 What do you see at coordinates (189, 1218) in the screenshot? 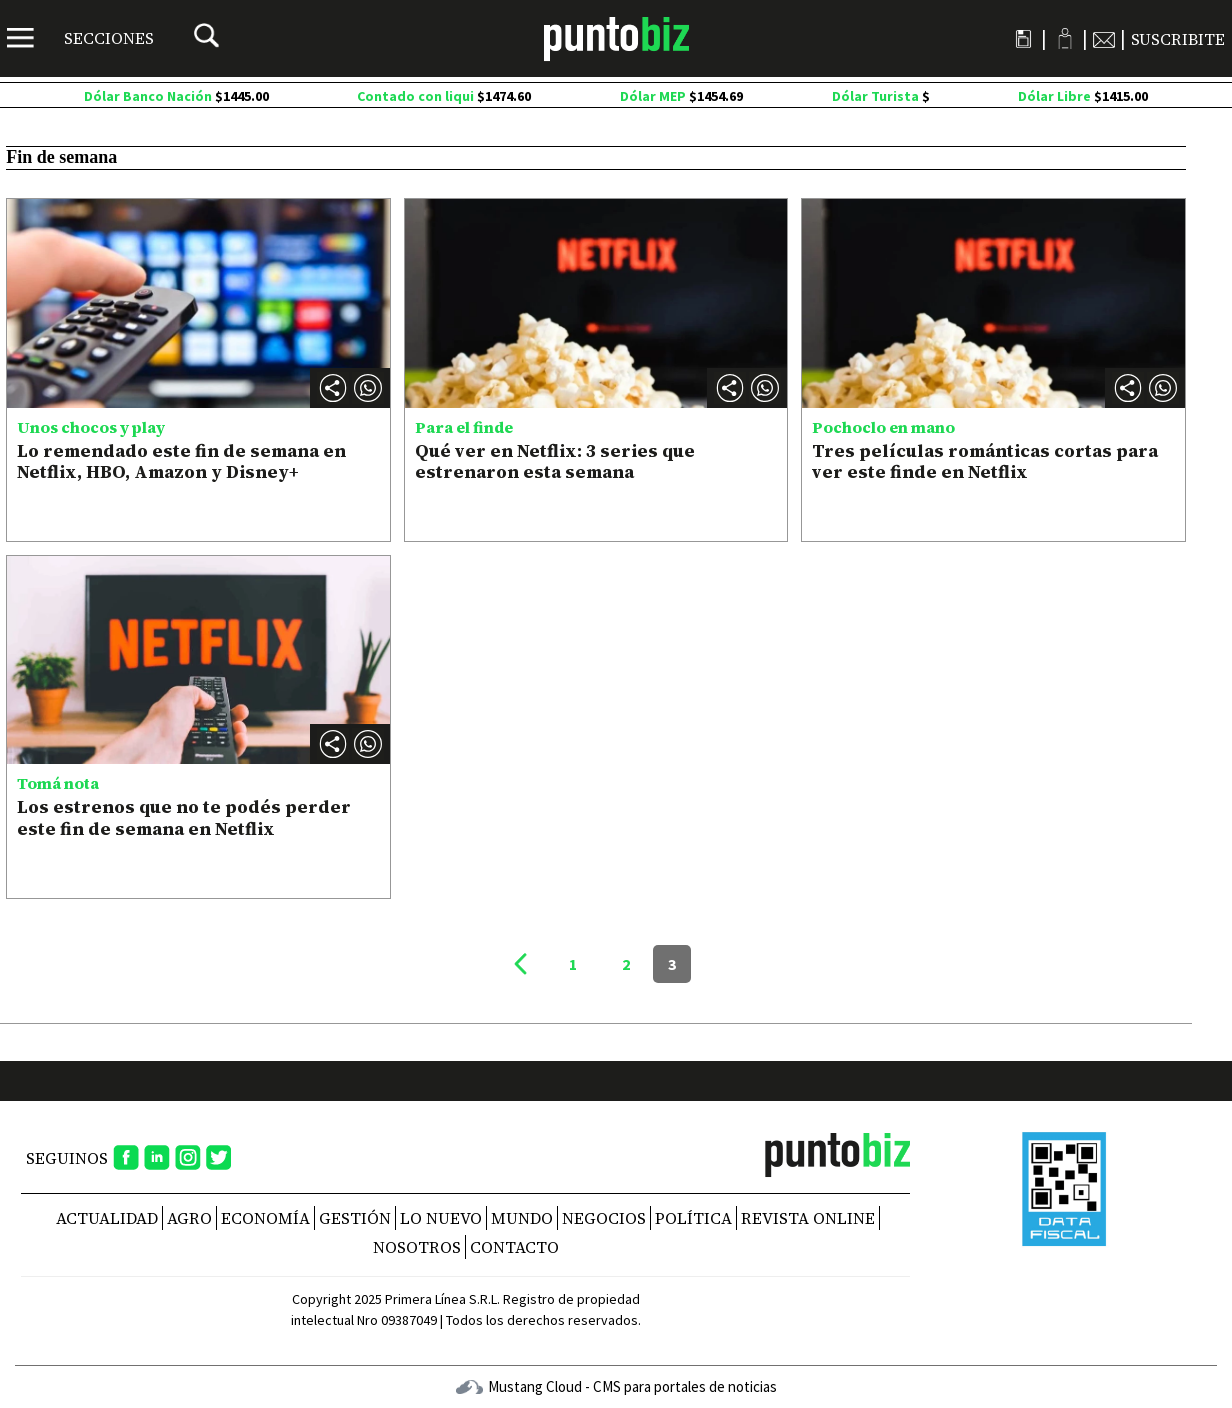
I see `Agro` at bounding box center [189, 1218].